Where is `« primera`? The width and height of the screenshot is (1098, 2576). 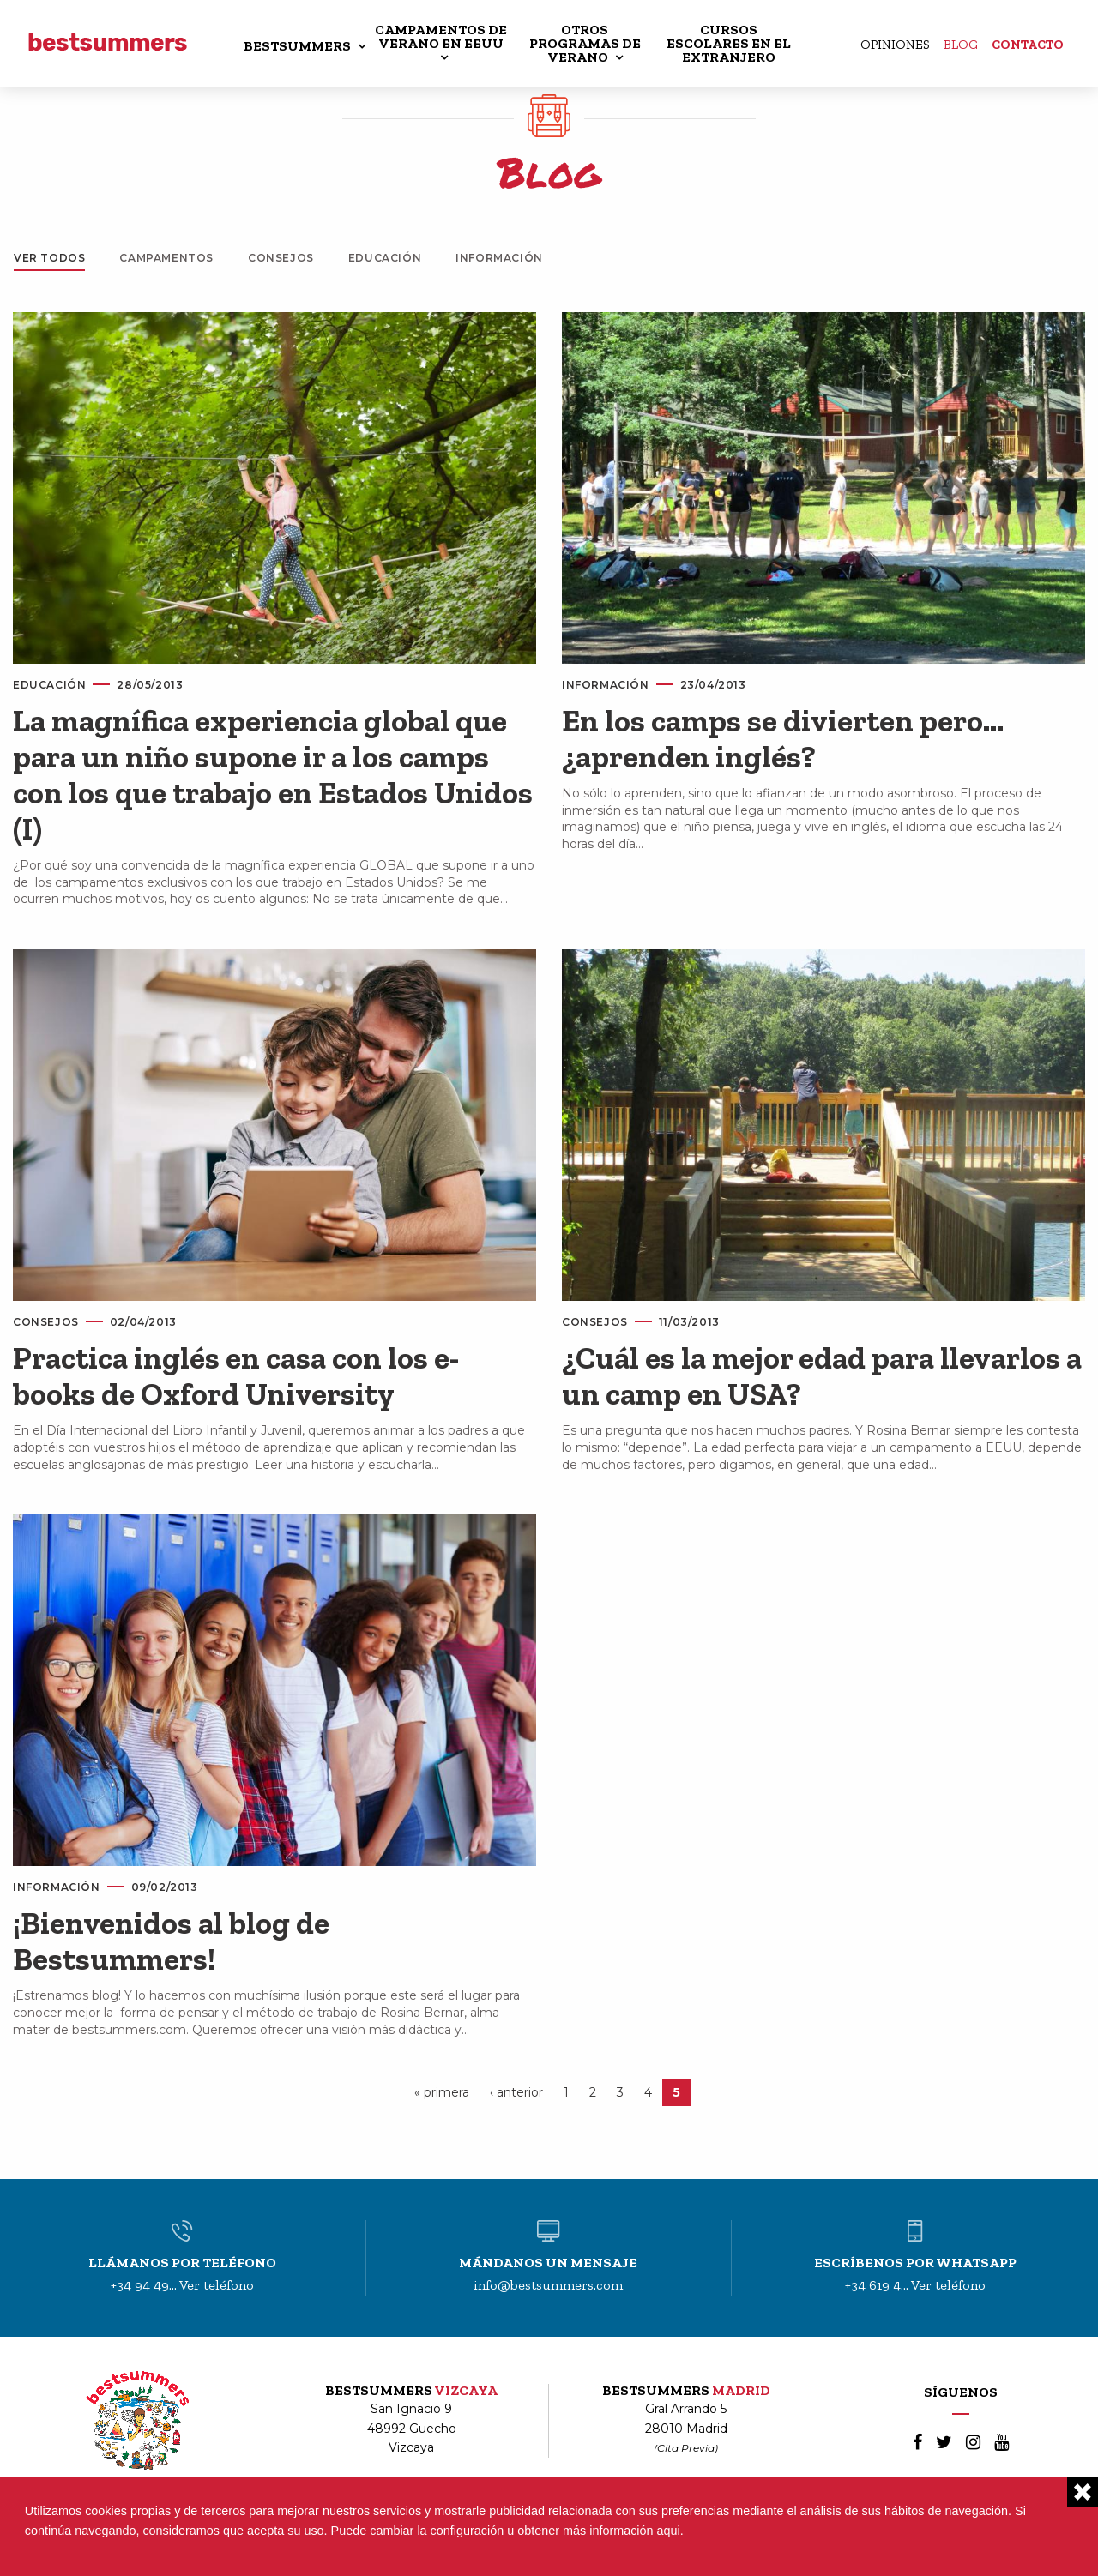 « primera is located at coordinates (441, 2092).